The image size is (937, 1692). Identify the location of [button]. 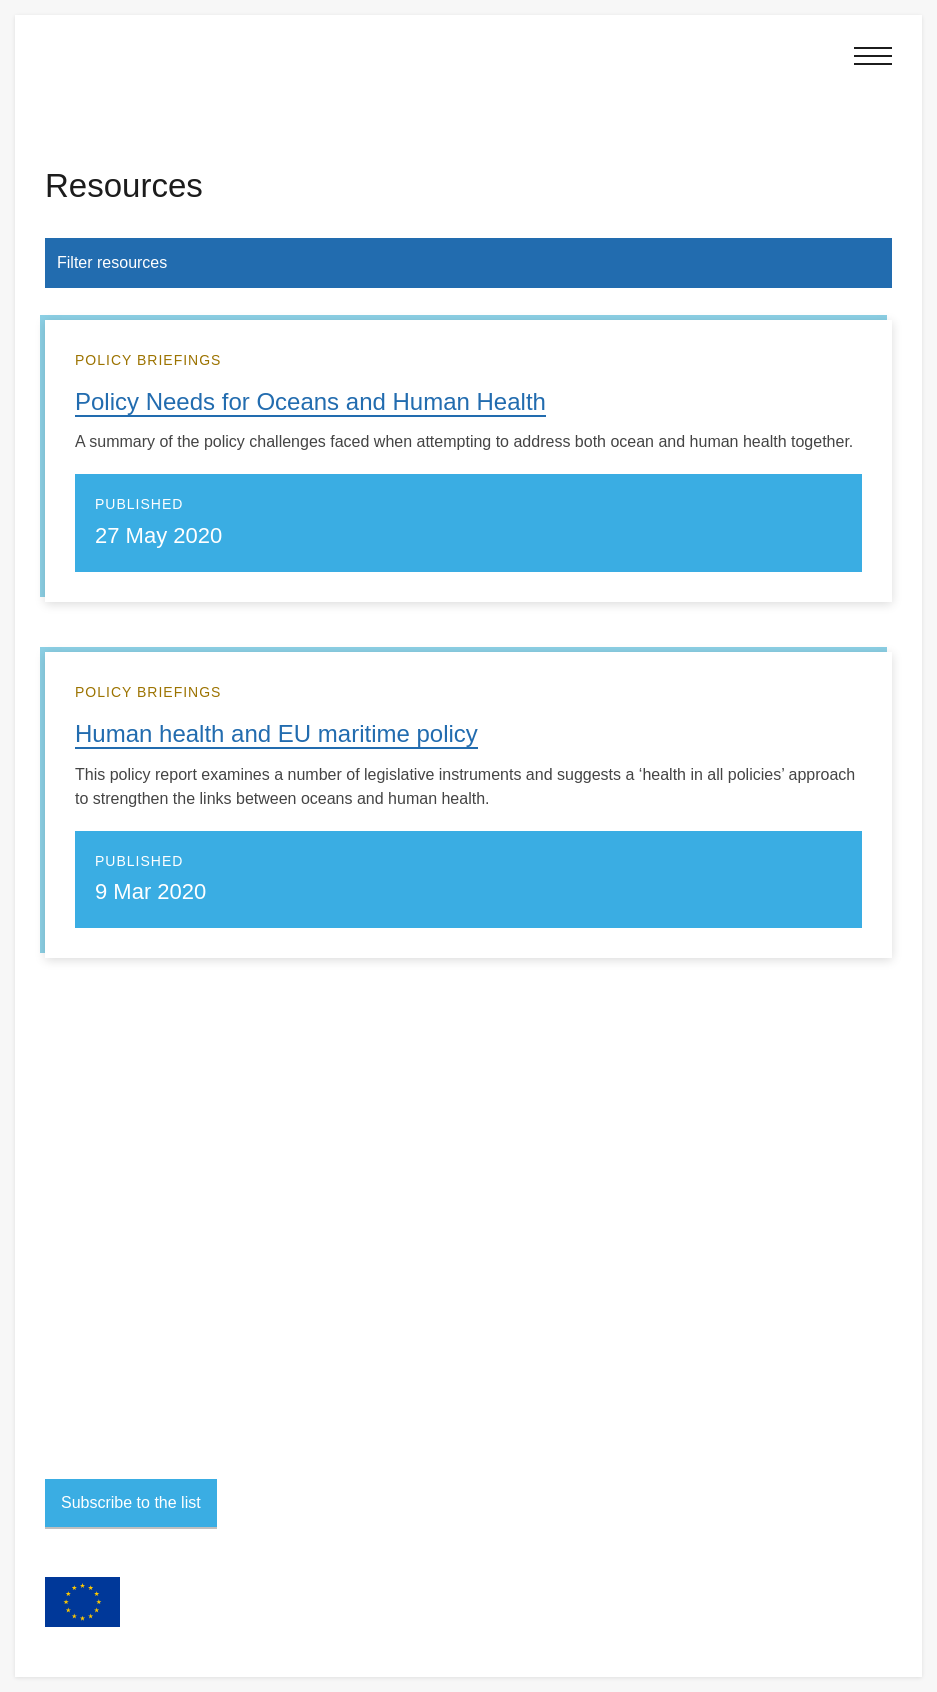
(870, 56).